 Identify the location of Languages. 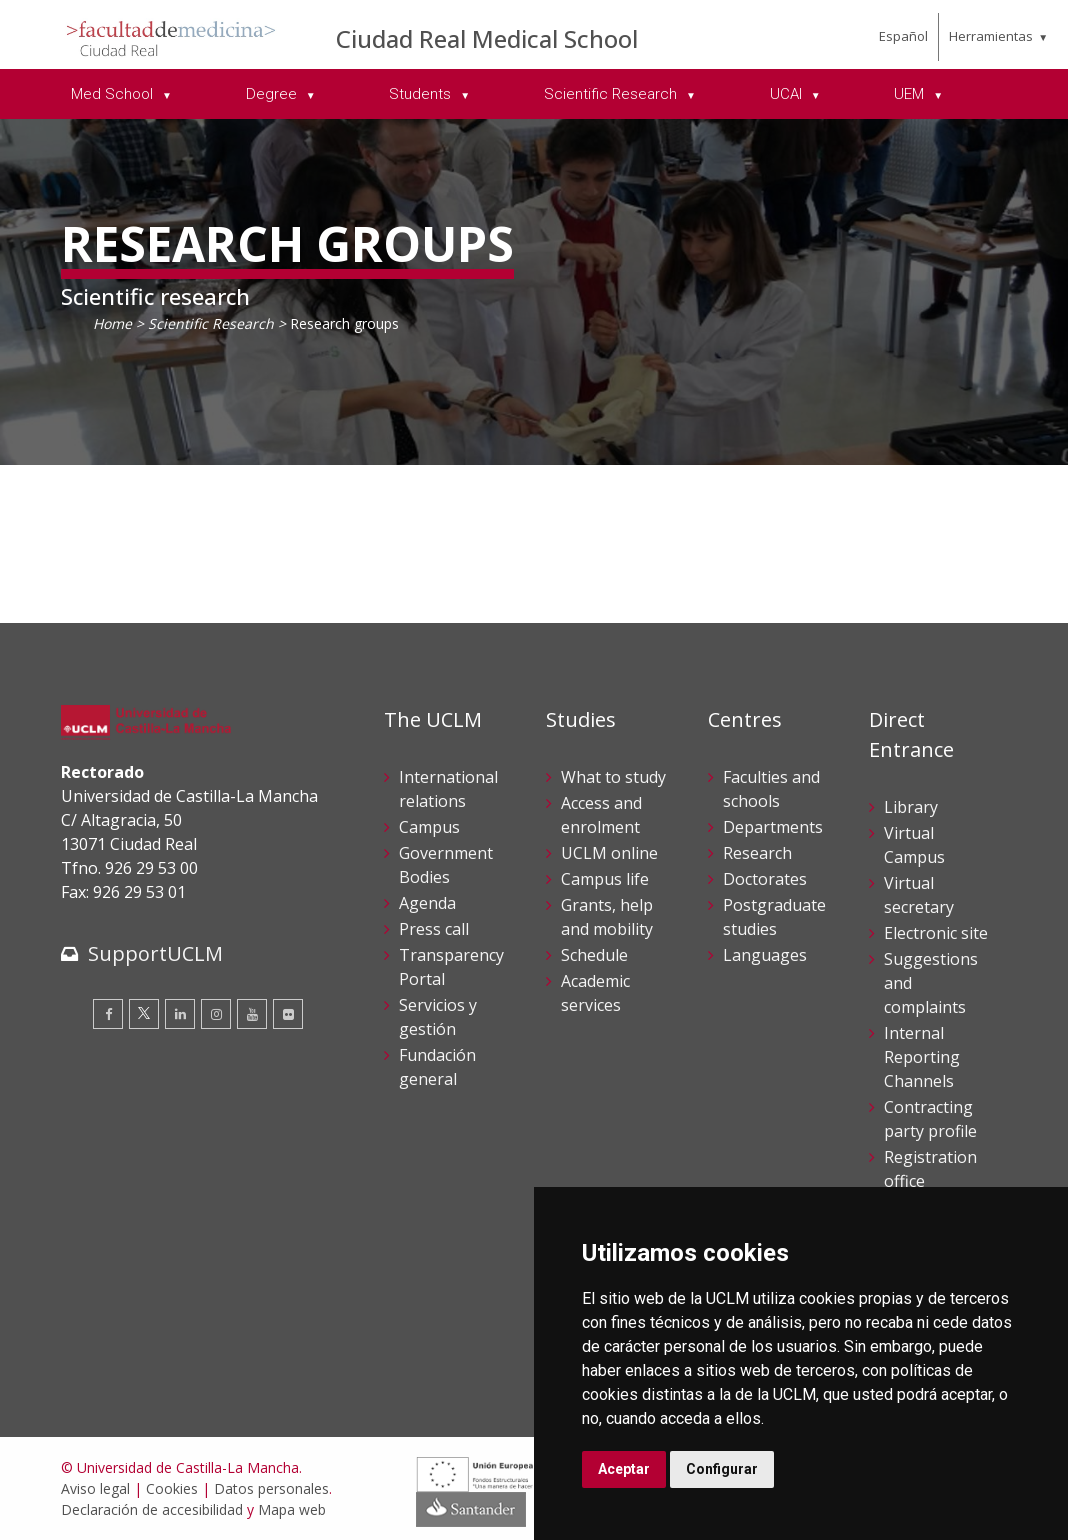
(765, 955).